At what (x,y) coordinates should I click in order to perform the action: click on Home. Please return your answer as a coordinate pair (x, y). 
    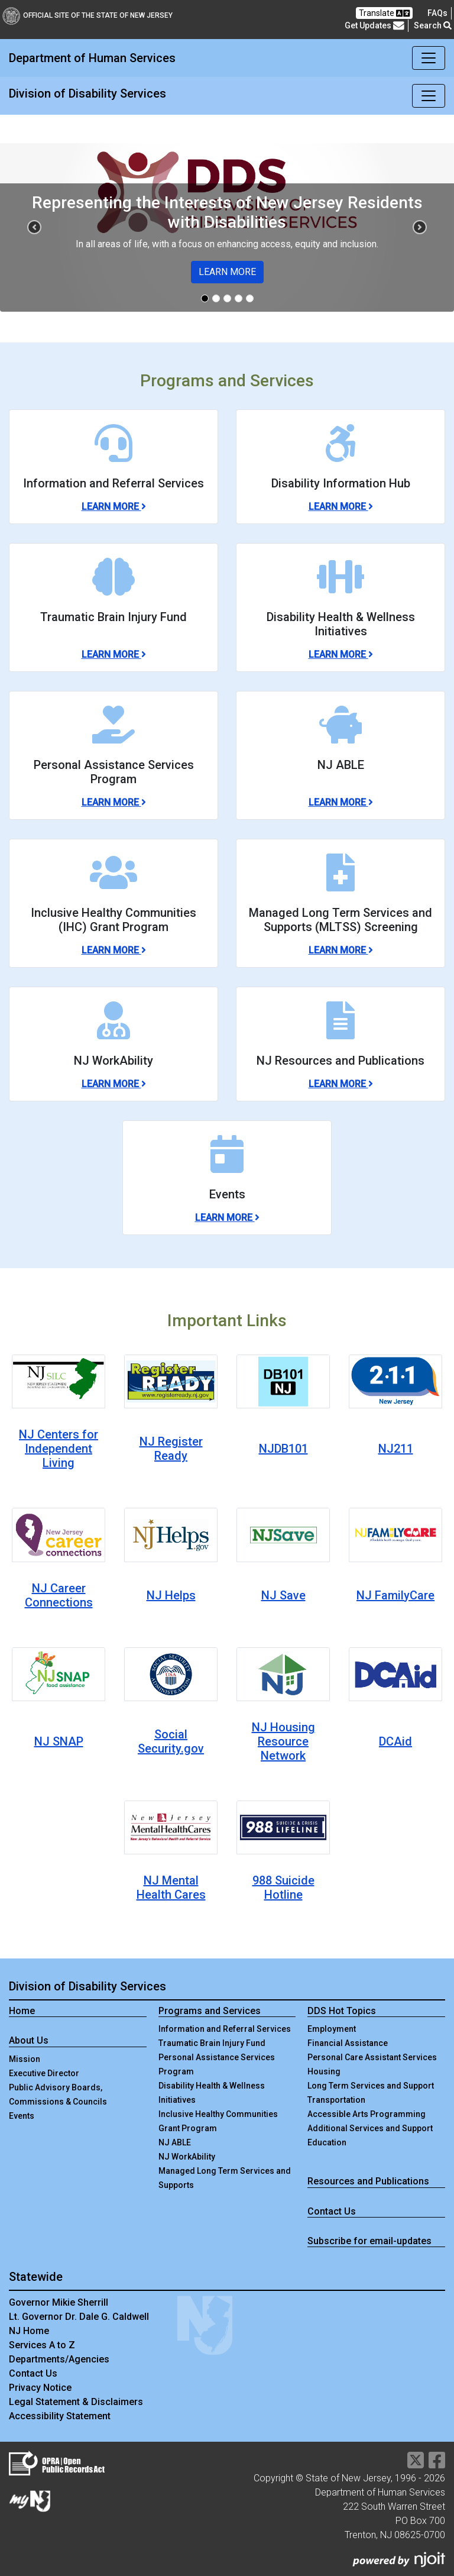
    Looking at the image, I should click on (22, 2010).